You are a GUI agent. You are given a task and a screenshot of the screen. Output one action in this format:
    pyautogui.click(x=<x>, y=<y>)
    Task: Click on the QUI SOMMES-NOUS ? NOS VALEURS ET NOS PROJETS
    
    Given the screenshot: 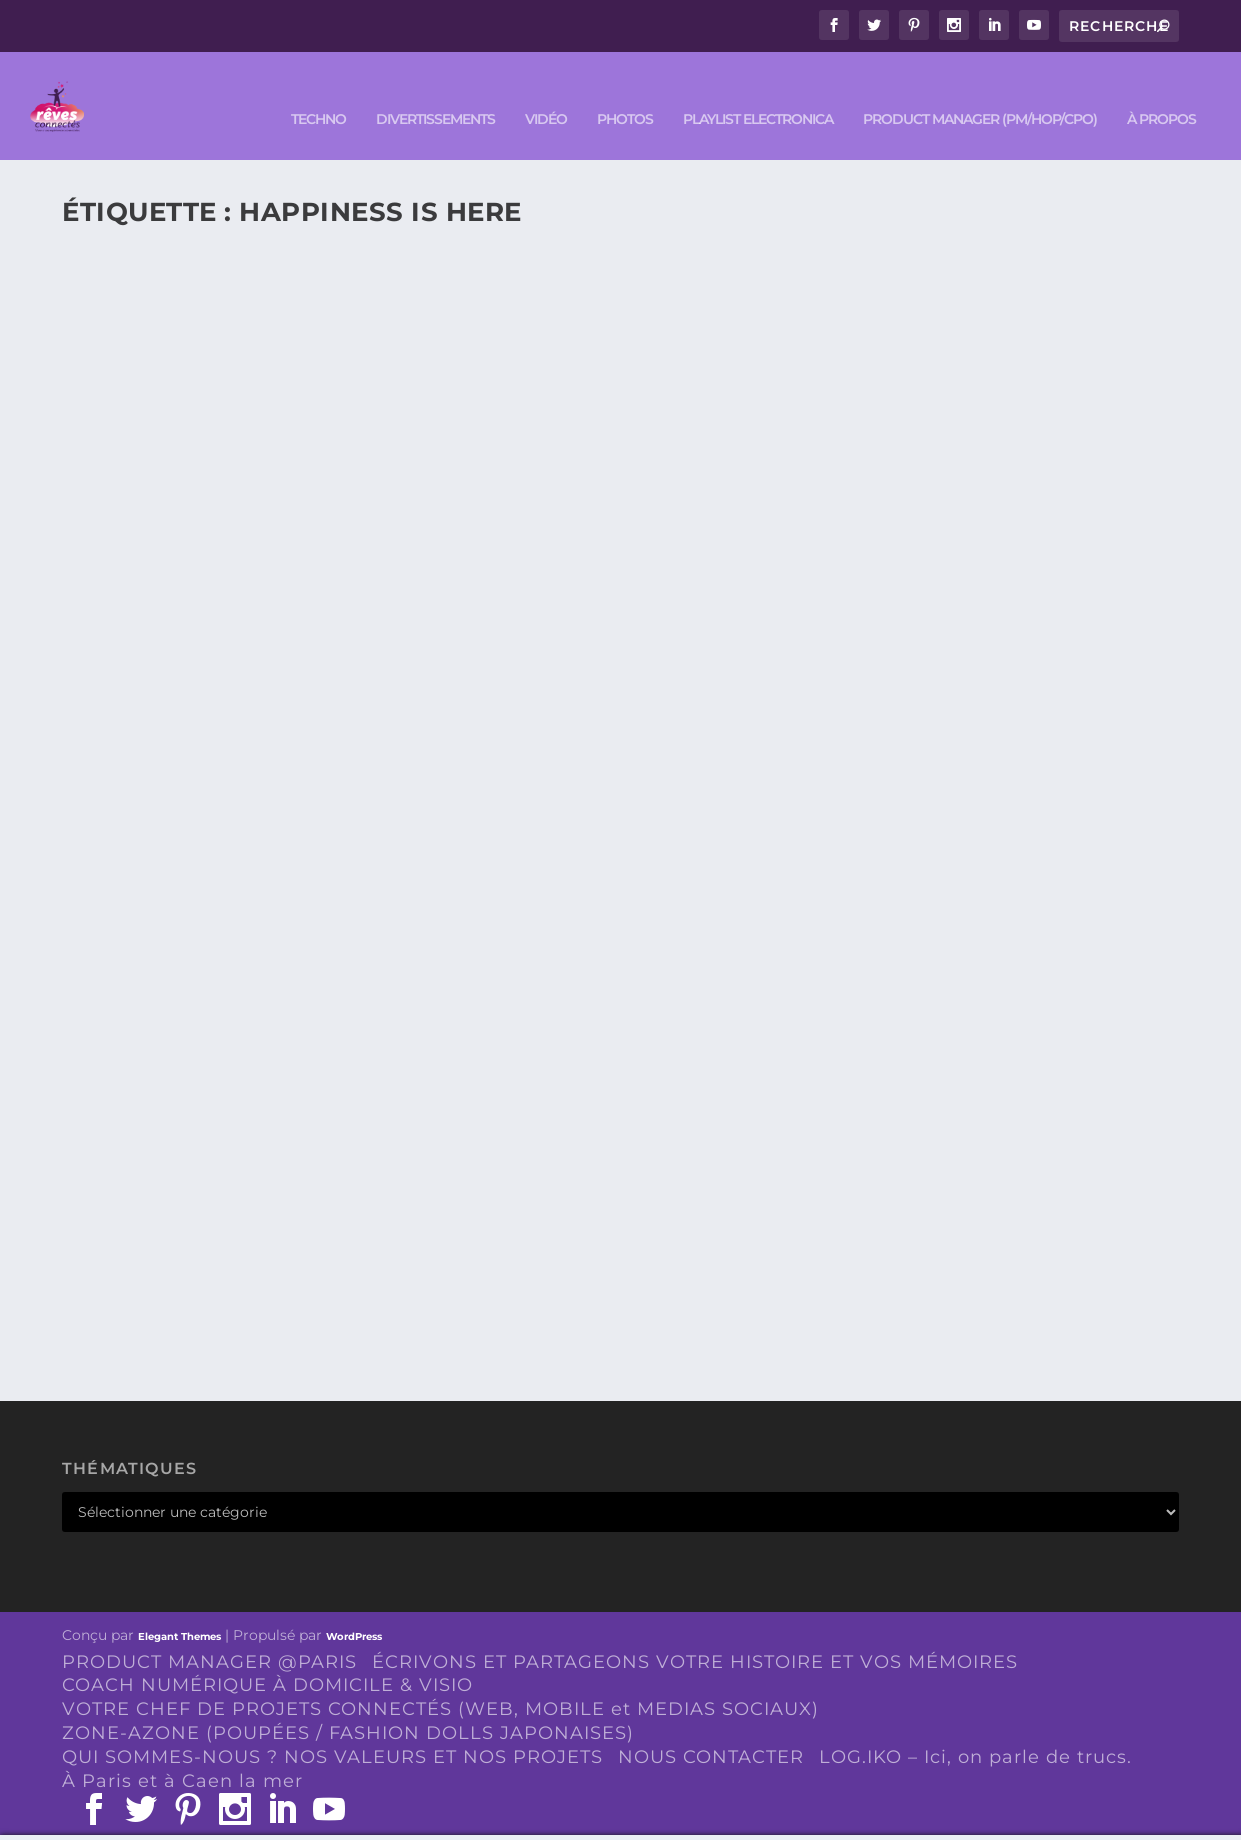 What is the action you would take?
    pyautogui.click(x=332, y=1728)
    